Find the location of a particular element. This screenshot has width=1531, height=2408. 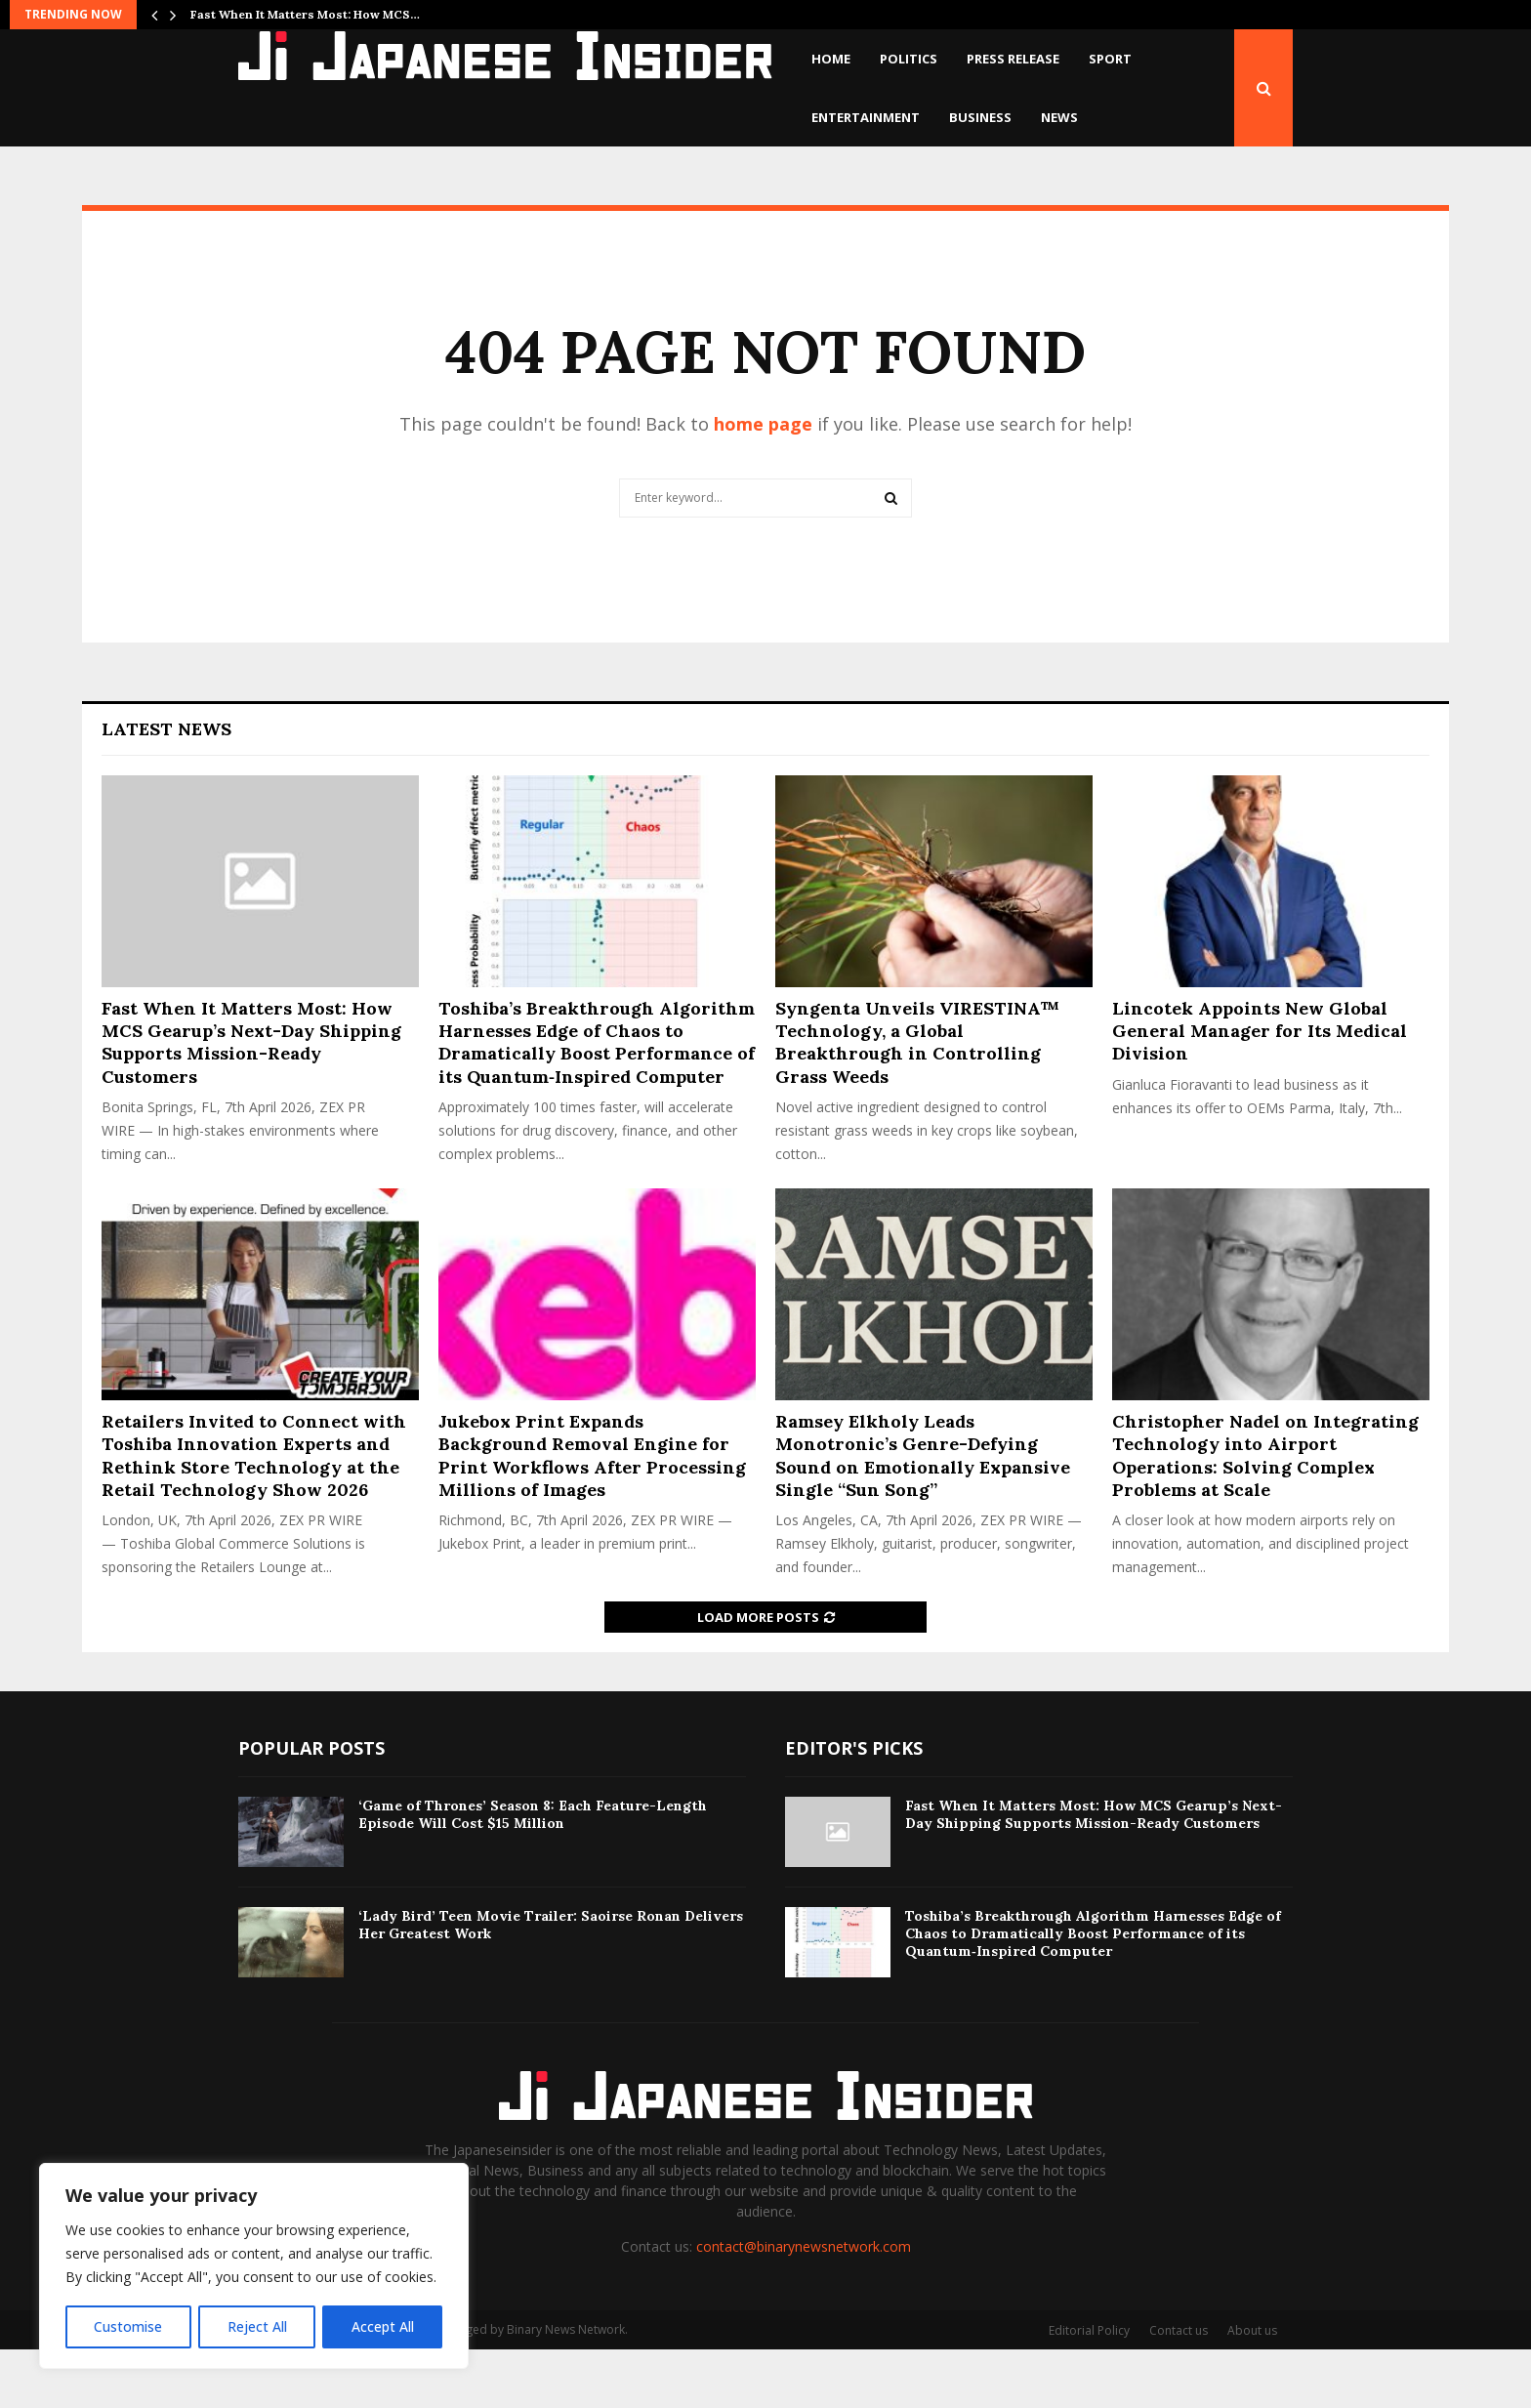

Press Release is located at coordinates (1013, 58).